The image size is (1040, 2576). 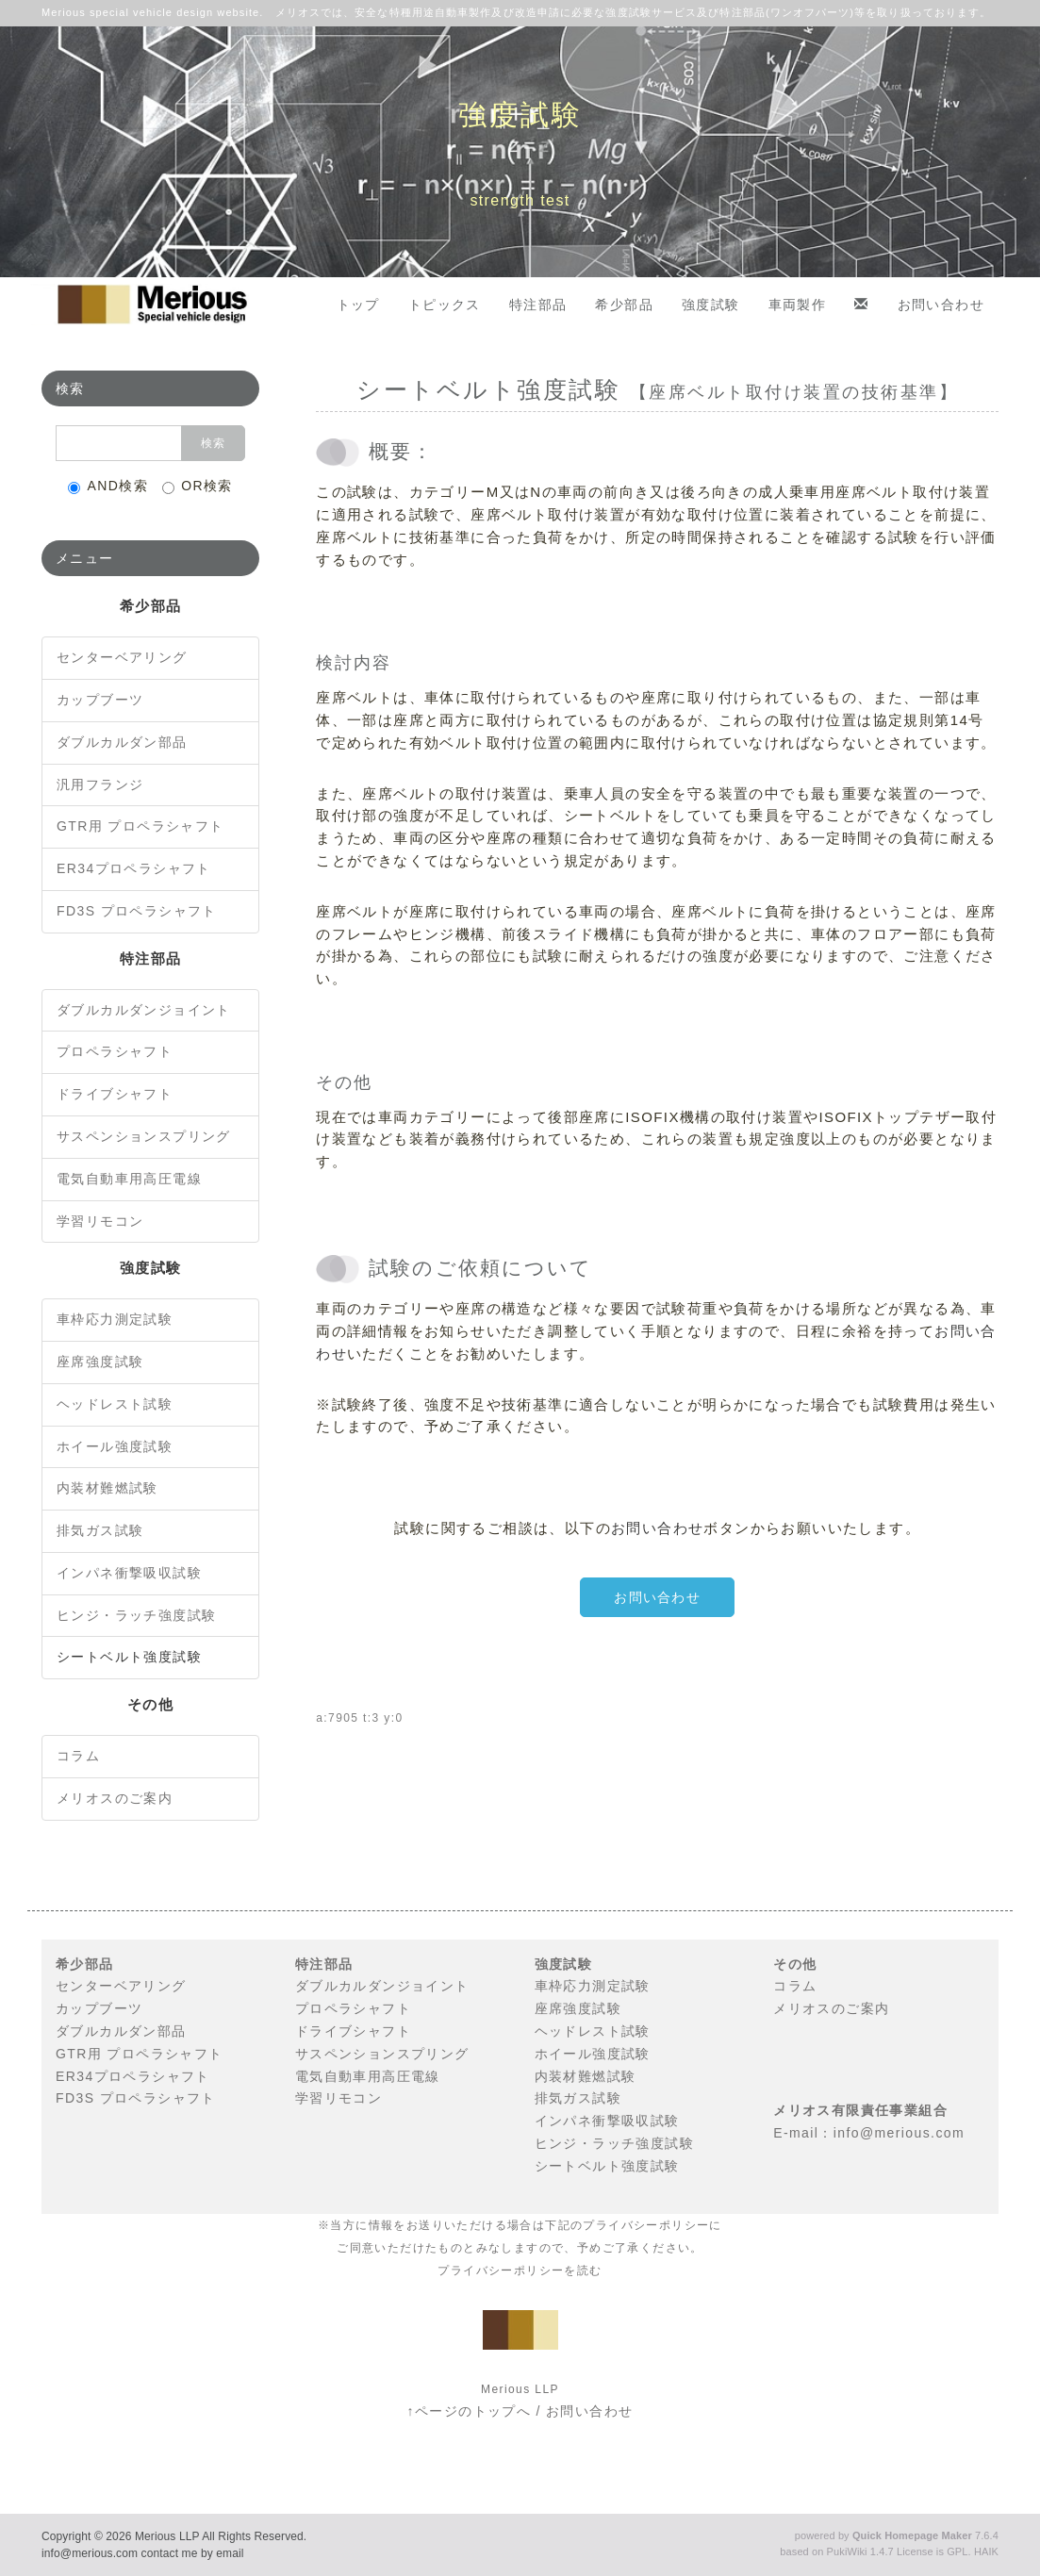 What do you see at coordinates (136, 1615) in the screenshot?
I see `ヒンジ・ラッチ強度試験` at bounding box center [136, 1615].